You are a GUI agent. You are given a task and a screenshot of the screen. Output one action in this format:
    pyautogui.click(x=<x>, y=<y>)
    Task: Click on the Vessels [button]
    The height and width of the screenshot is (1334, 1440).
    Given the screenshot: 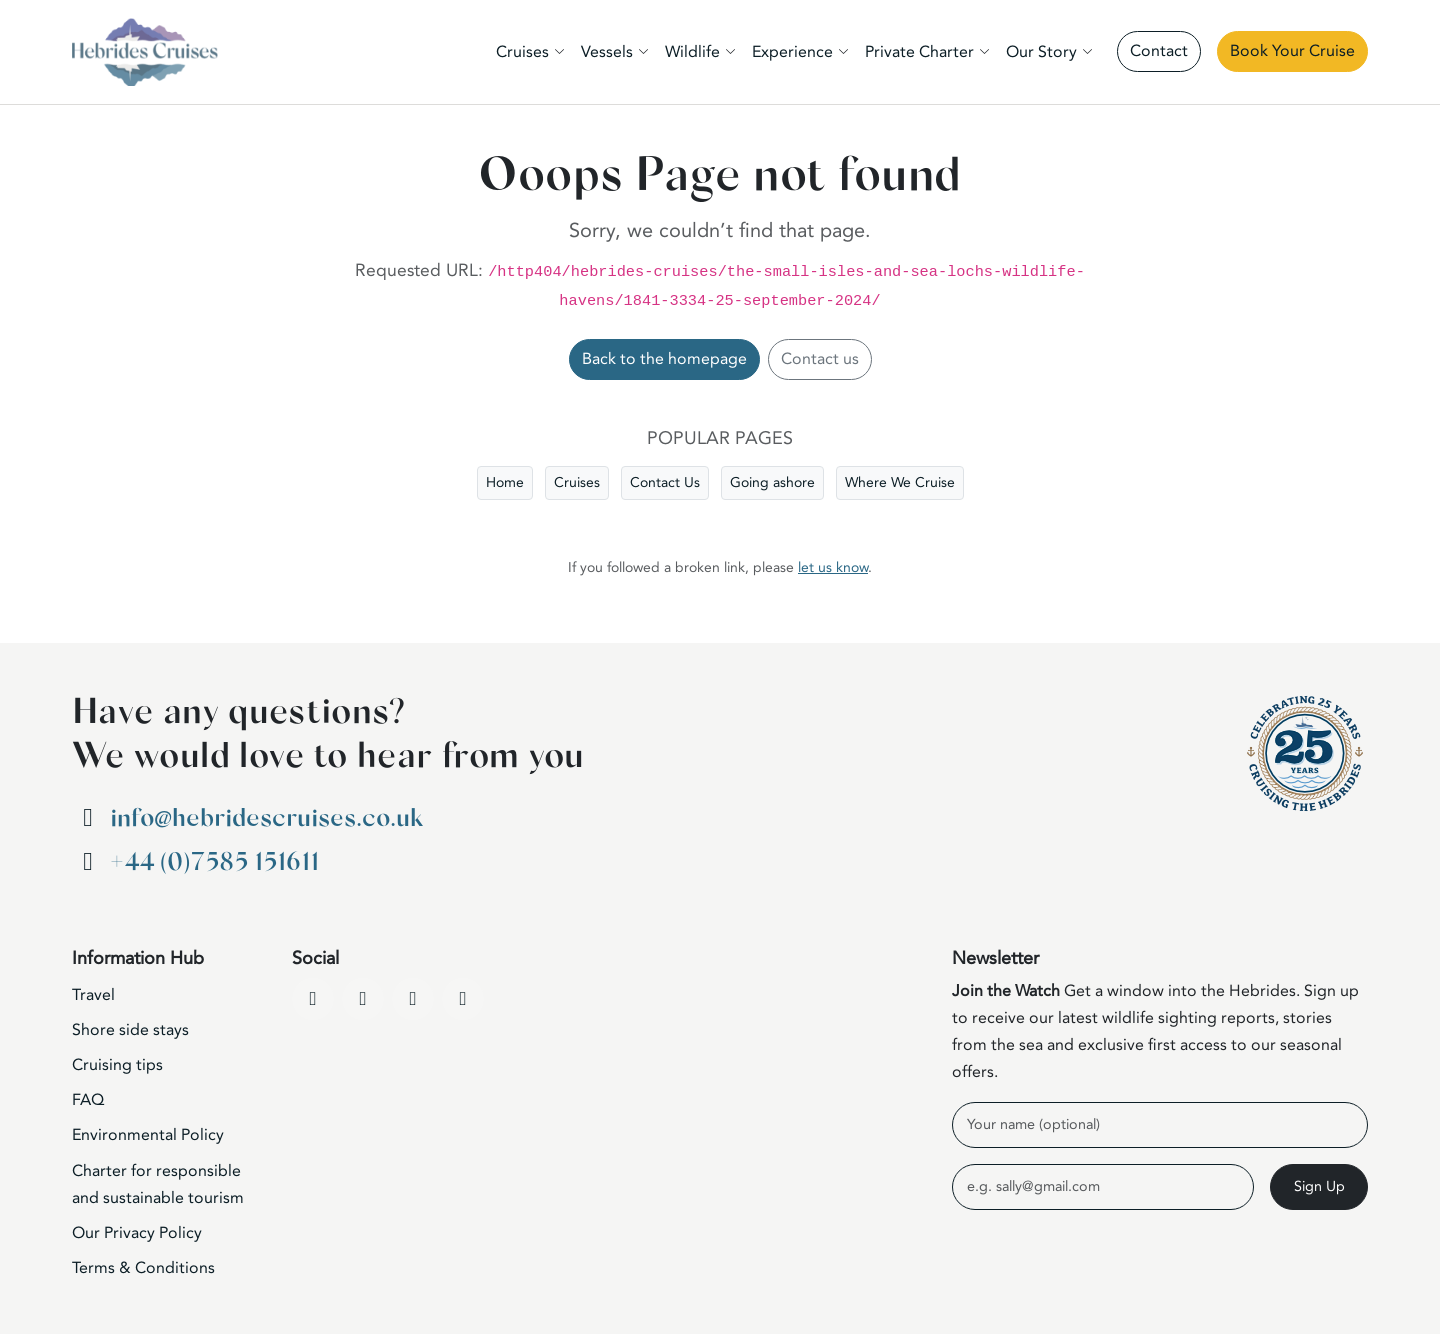 What is the action you would take?
    pyautogui.click(x=607, y=52)
    